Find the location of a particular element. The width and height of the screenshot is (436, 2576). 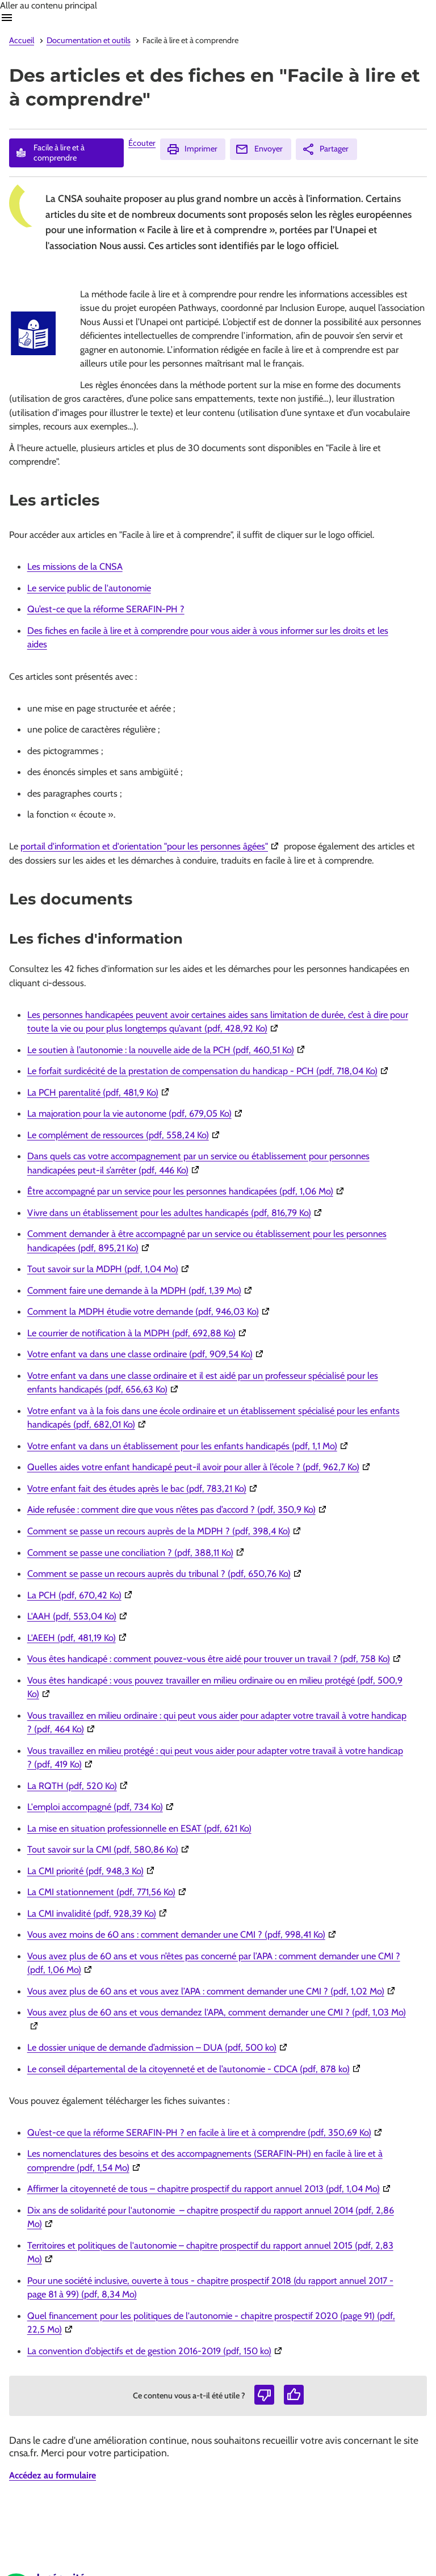

Comment se passe un recours auprès de la MDPH ? (pdf, 398,4 Ko) is located at coordinates (165, 1531).